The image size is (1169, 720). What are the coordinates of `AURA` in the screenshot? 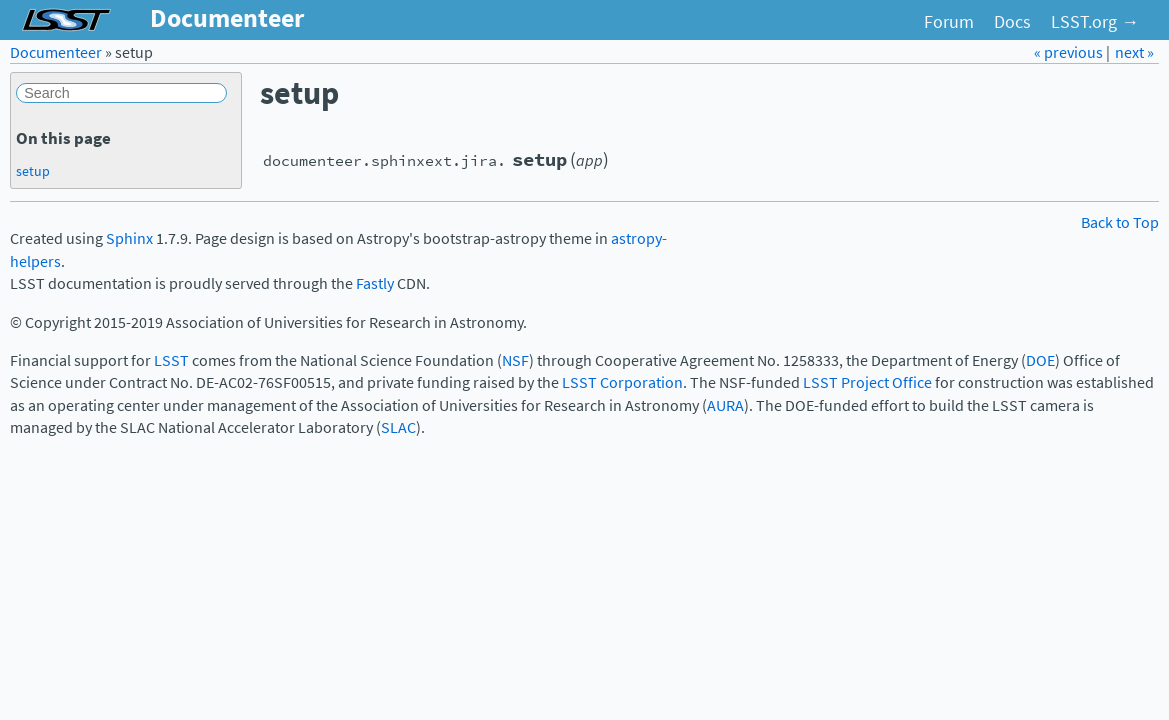 It's located at (725, 405).